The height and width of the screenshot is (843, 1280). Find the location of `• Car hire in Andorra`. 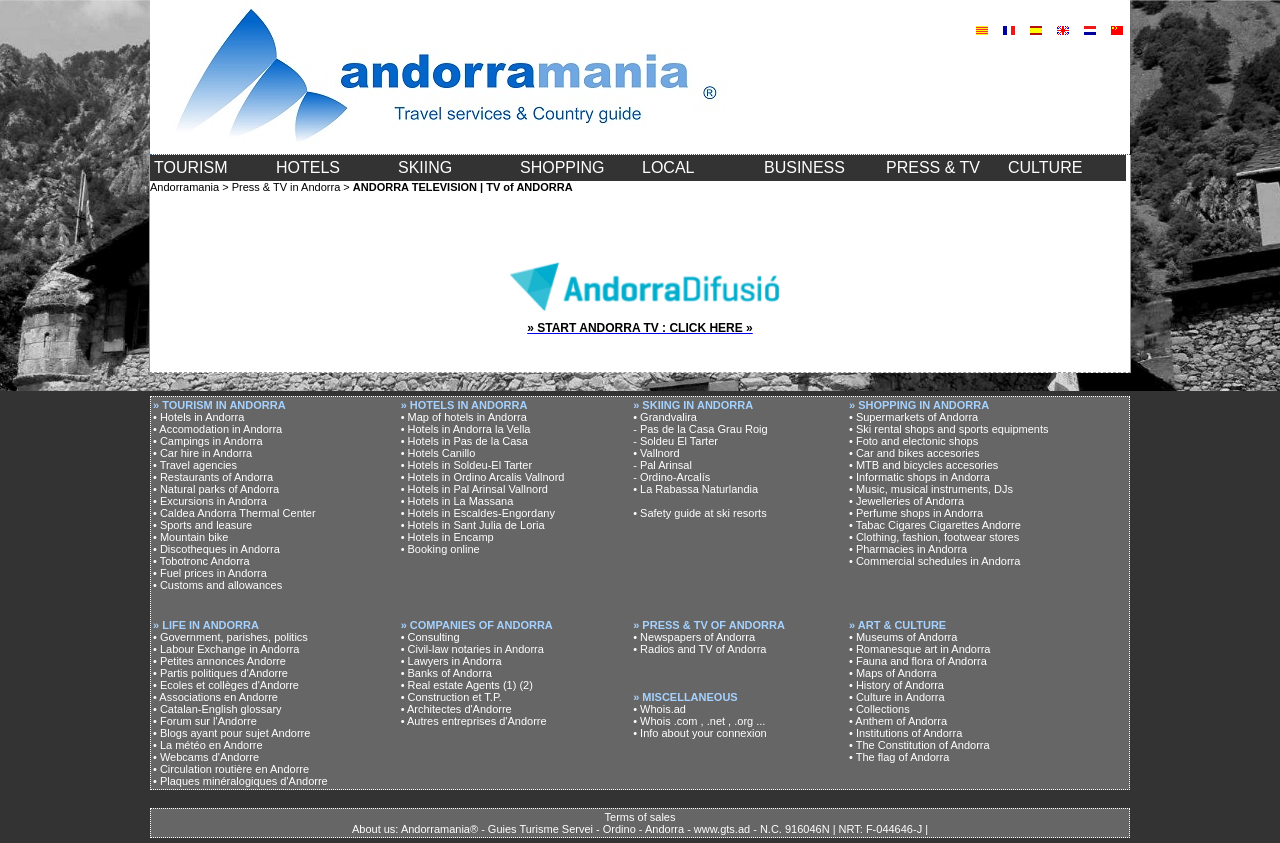

• Car hire in Andorra is located at coordinates (202, 453).